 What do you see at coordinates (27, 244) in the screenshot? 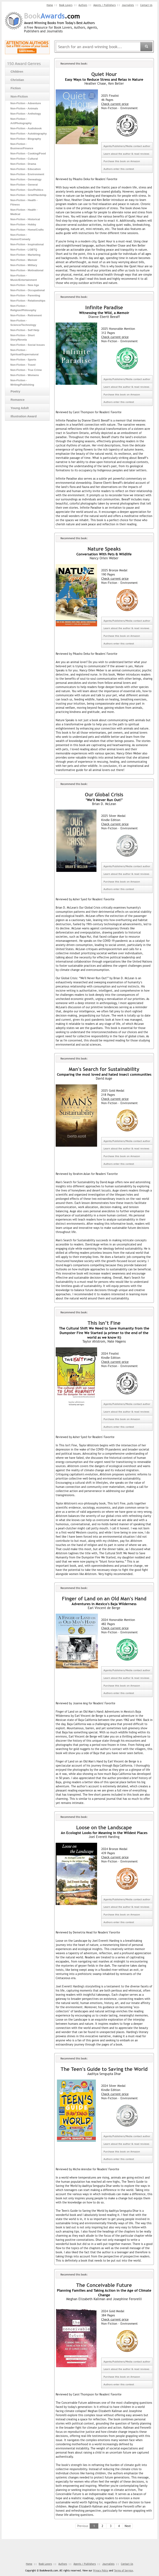
I see `Non-Fiction - Inspirational` at bounding box center [27, 244].